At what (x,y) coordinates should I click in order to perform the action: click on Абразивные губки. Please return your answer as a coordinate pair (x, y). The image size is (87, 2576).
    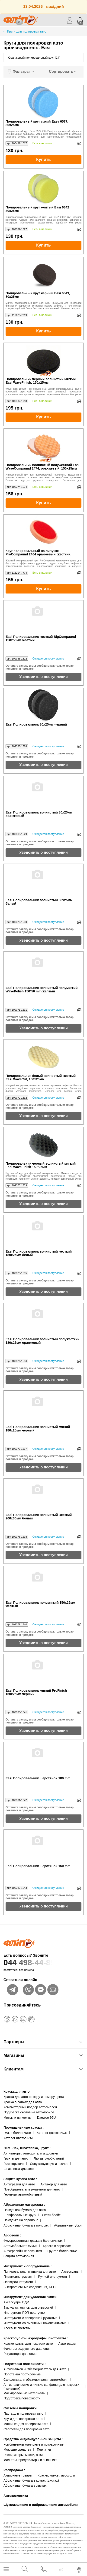
    Looking at the image, I should click on (67, 2225).